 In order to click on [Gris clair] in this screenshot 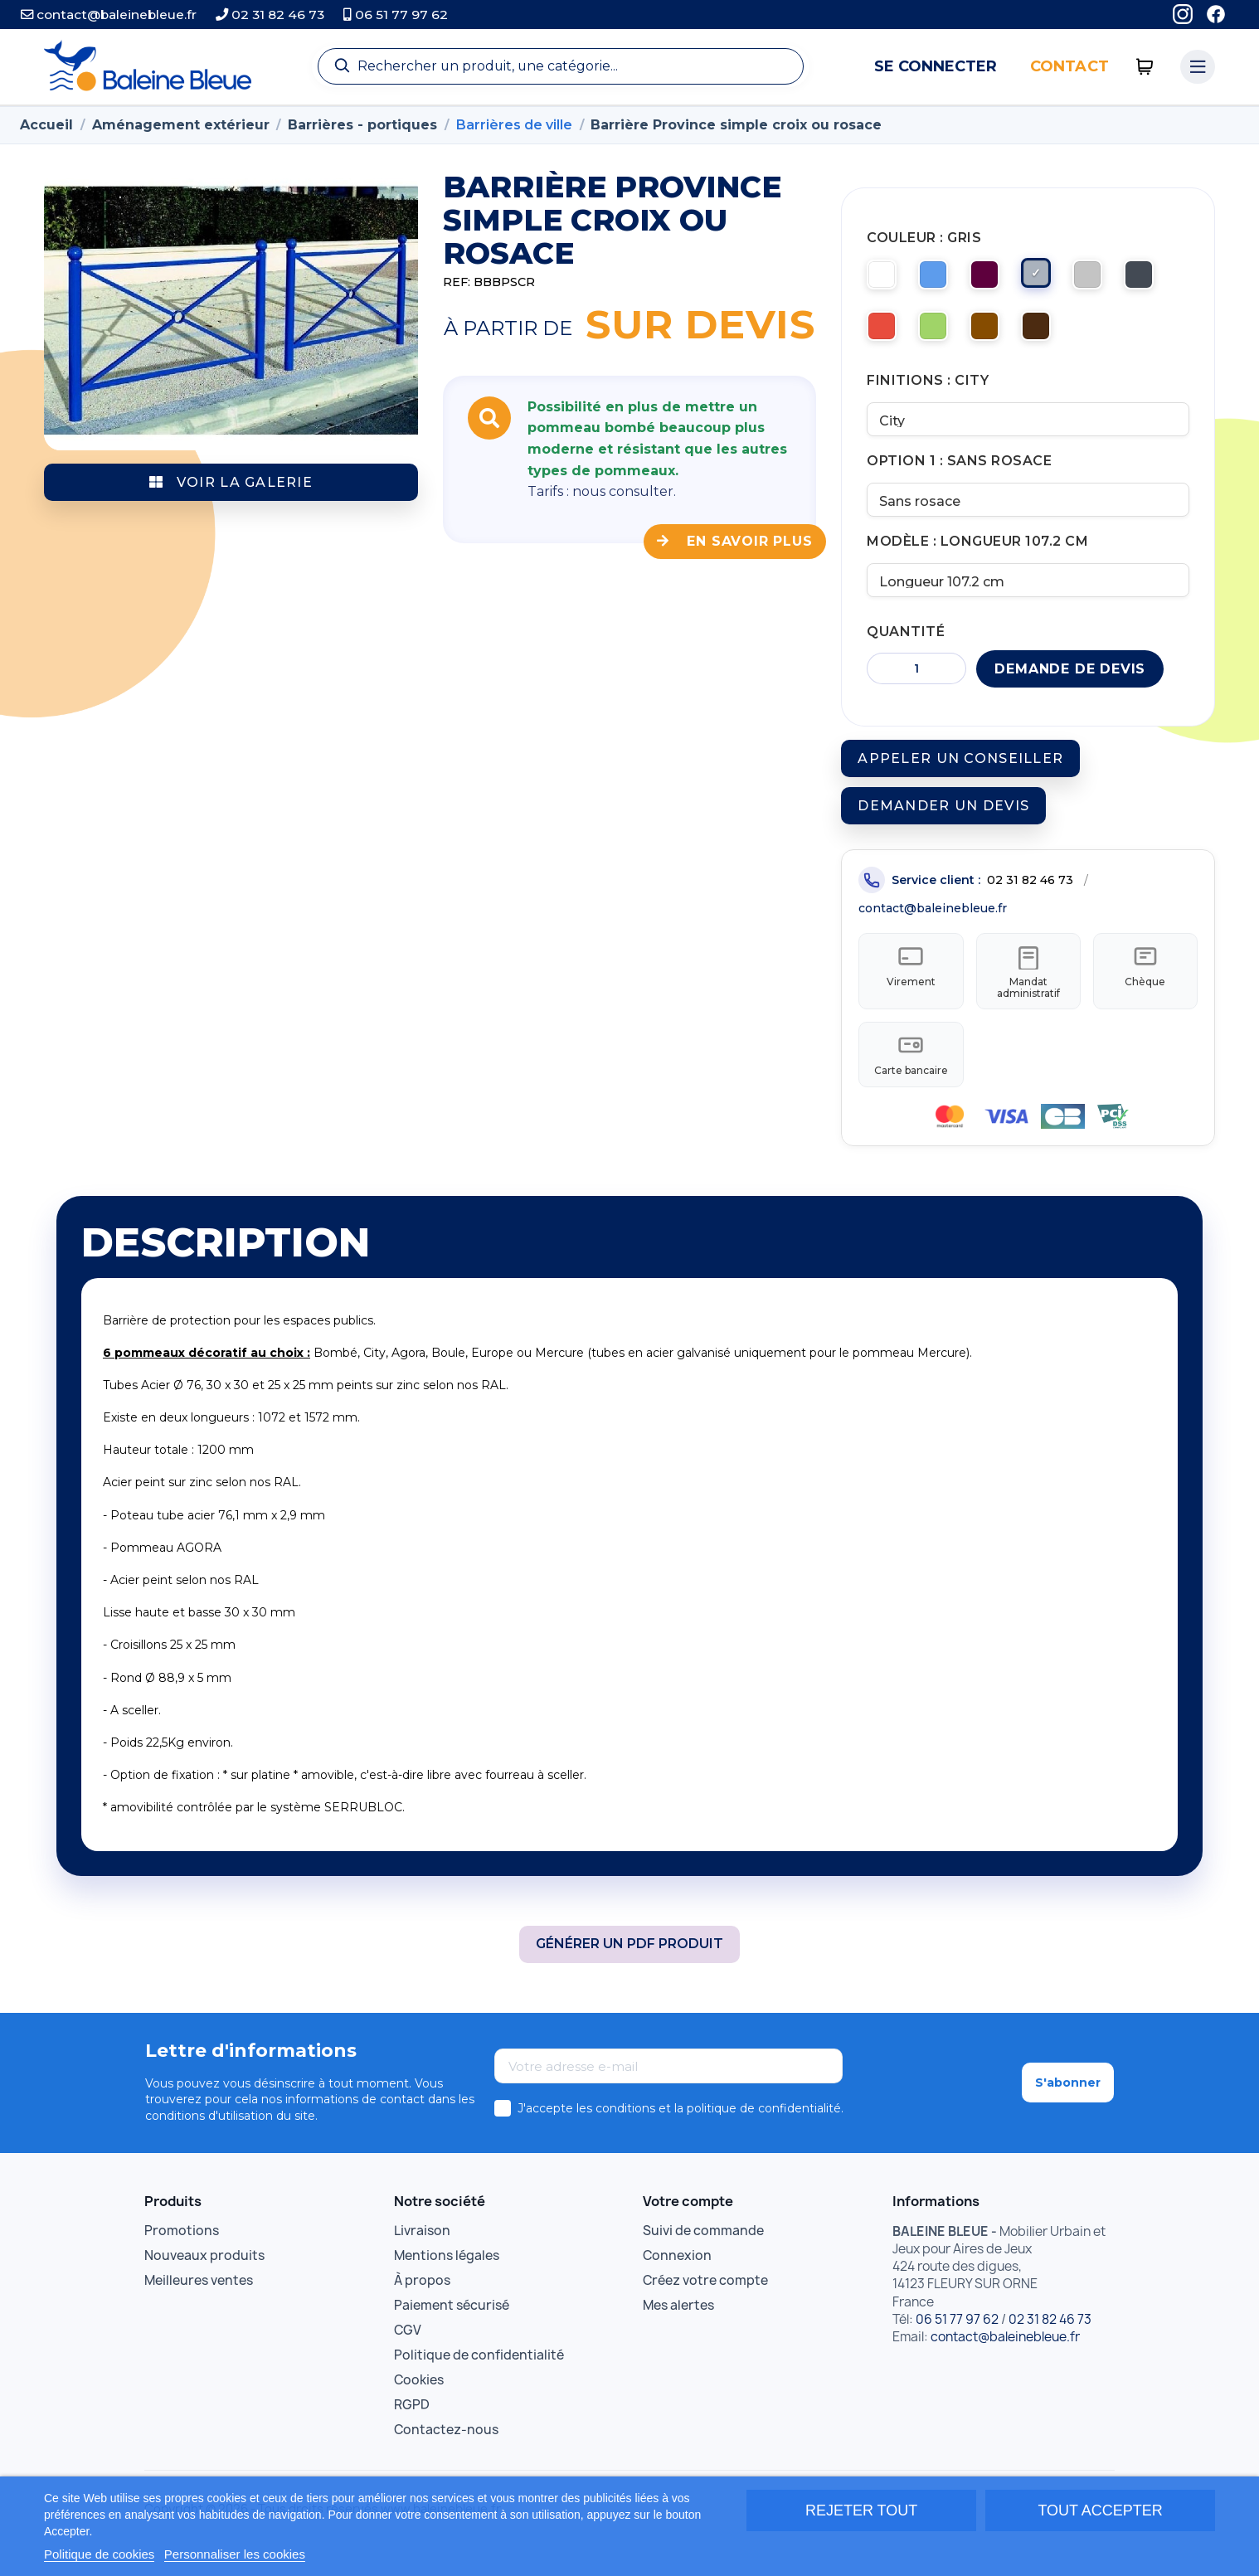, I will do `click(1105, 280)`.